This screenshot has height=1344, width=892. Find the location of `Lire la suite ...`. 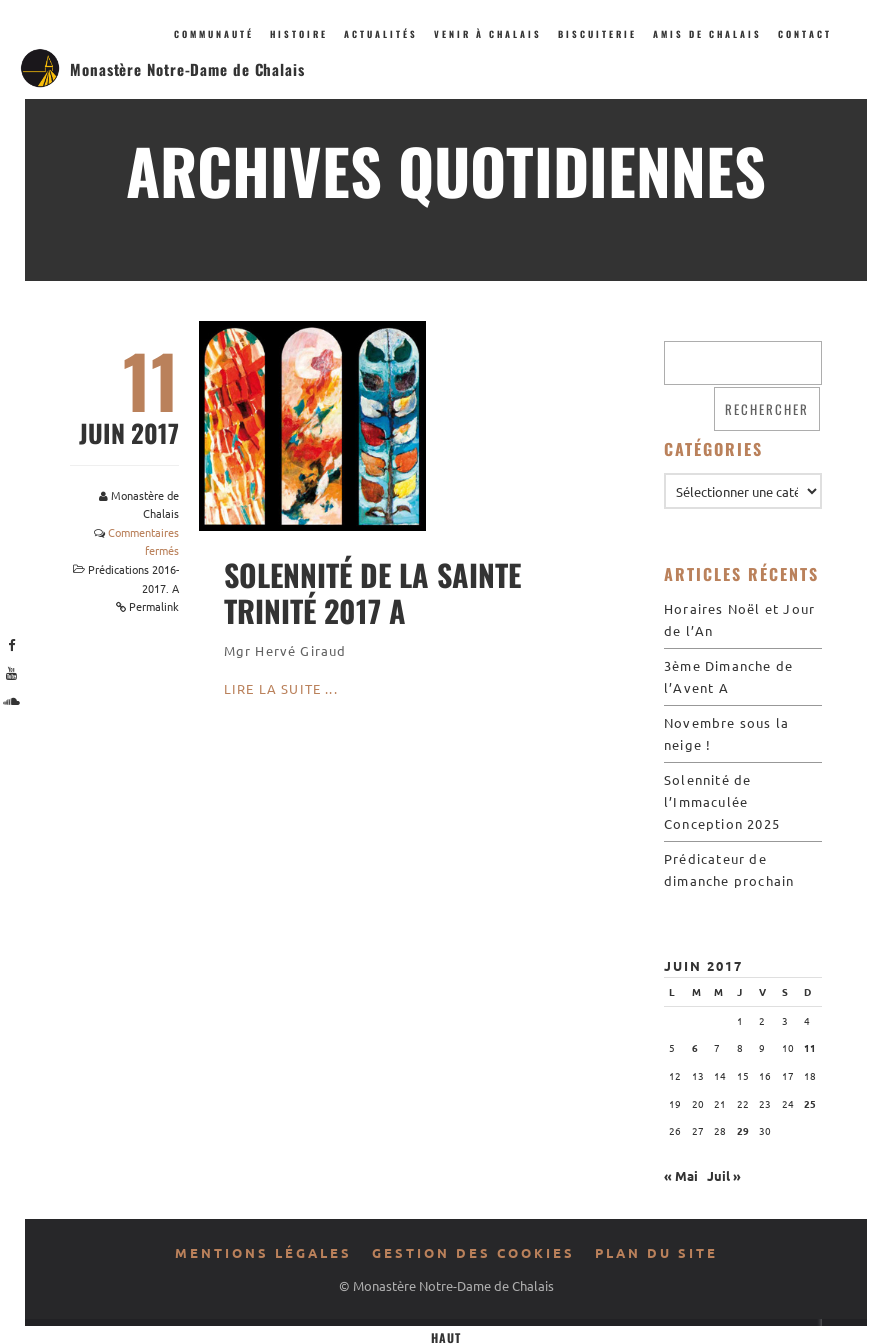

Lire la suite ... is located at coordinates (281, 688).